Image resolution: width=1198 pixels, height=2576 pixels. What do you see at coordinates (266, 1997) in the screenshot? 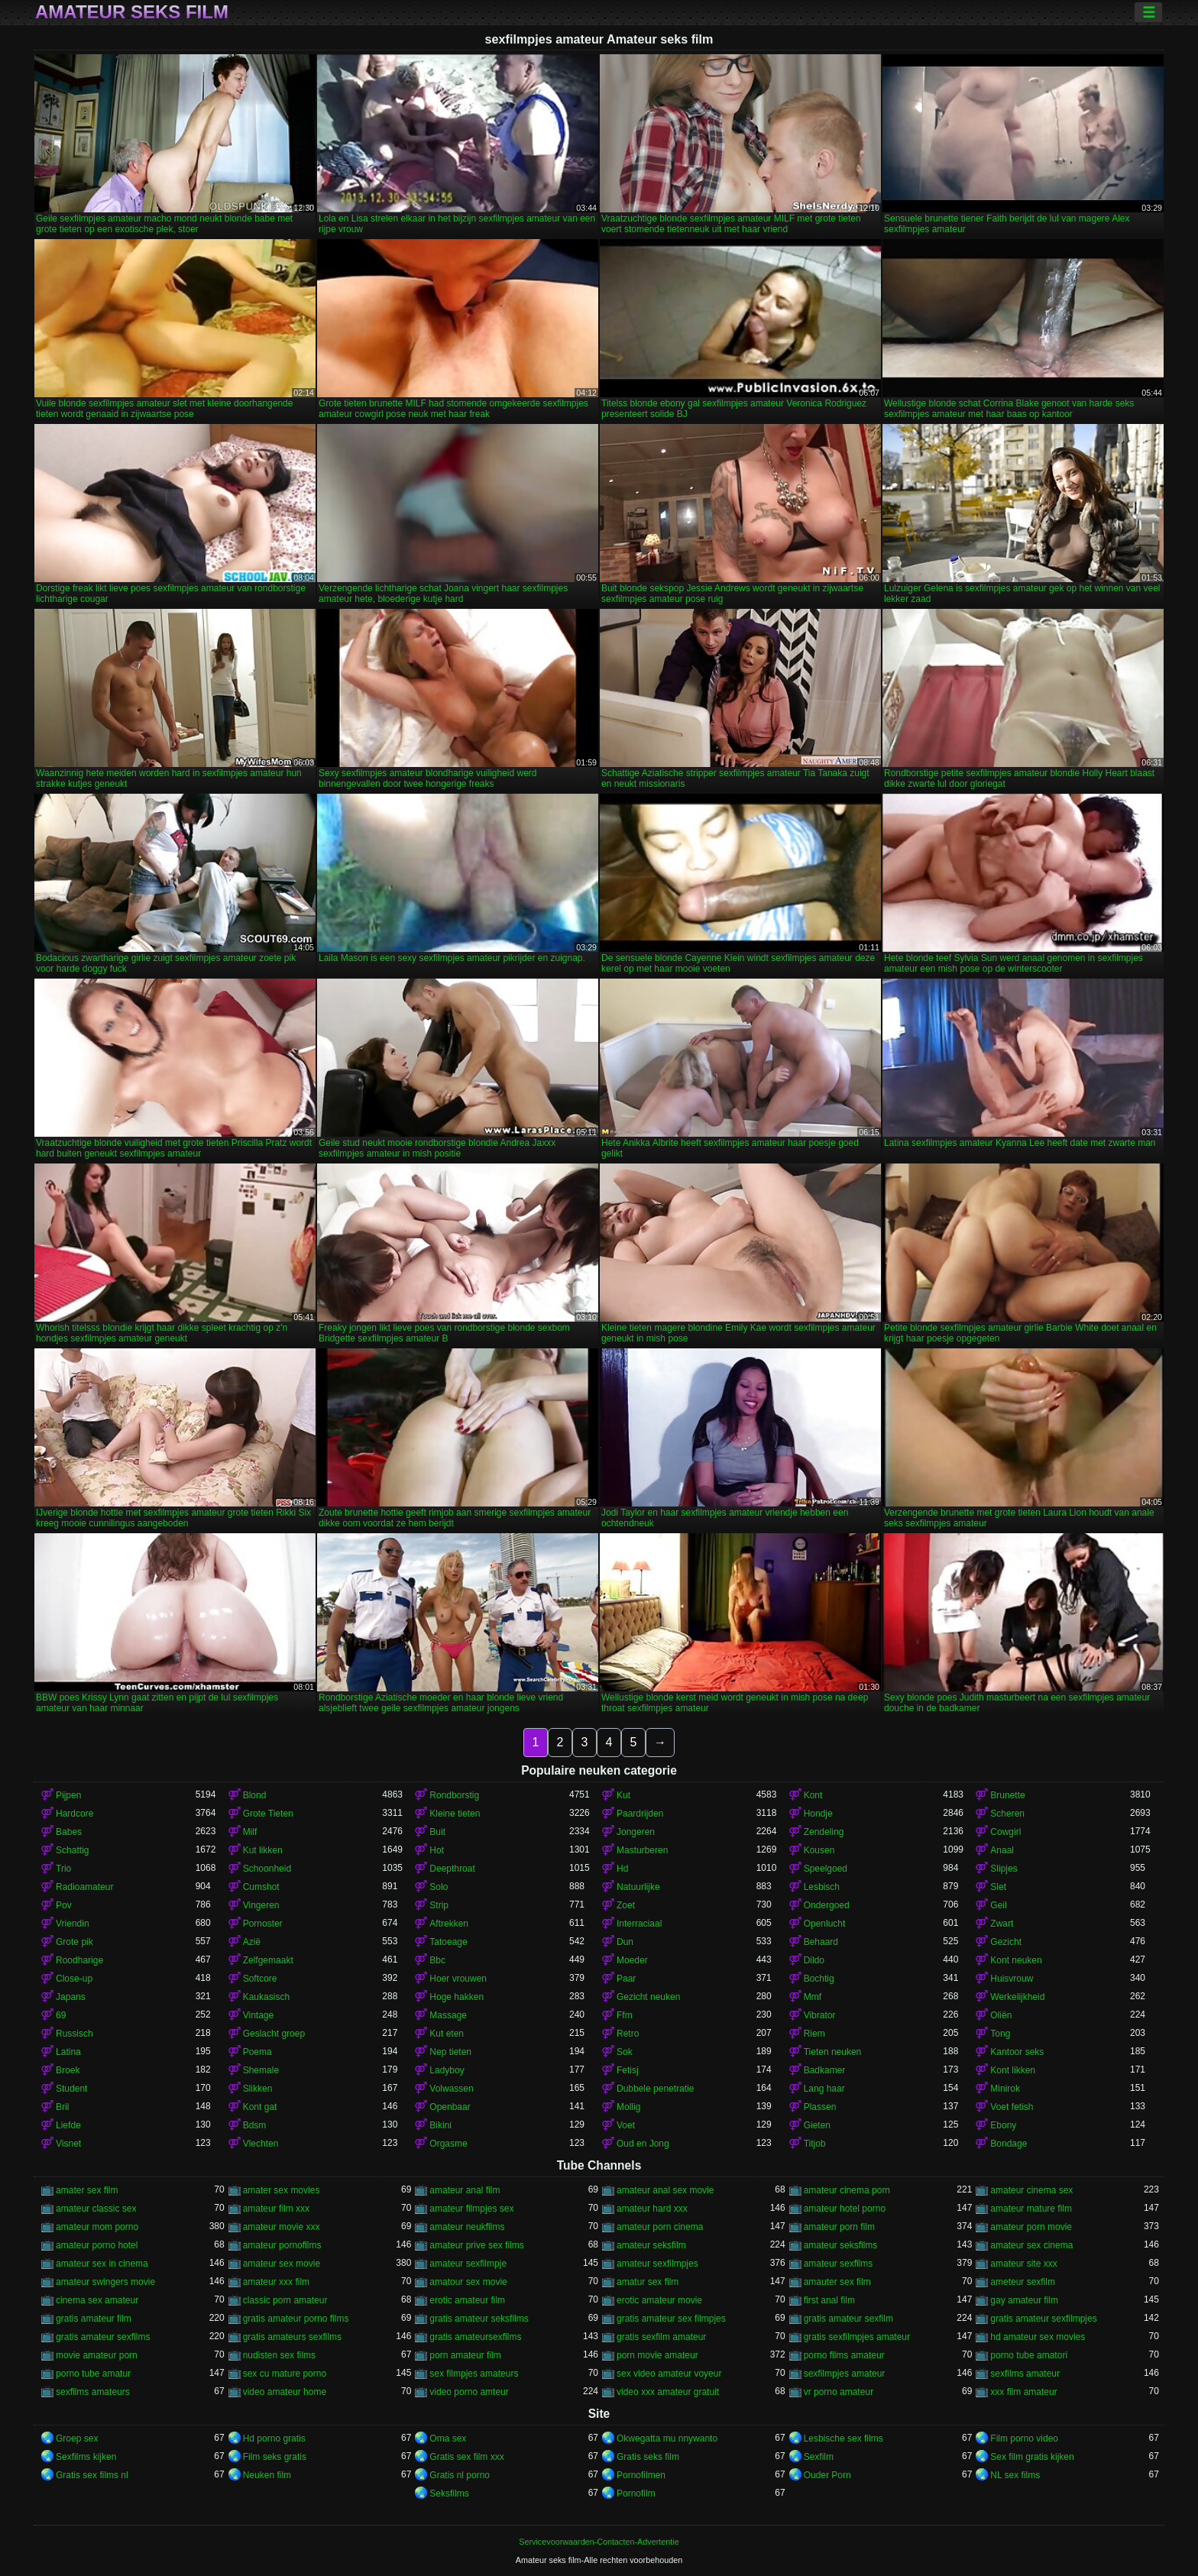
I see `Kaukasisch` at bounding box center [266, 1997].